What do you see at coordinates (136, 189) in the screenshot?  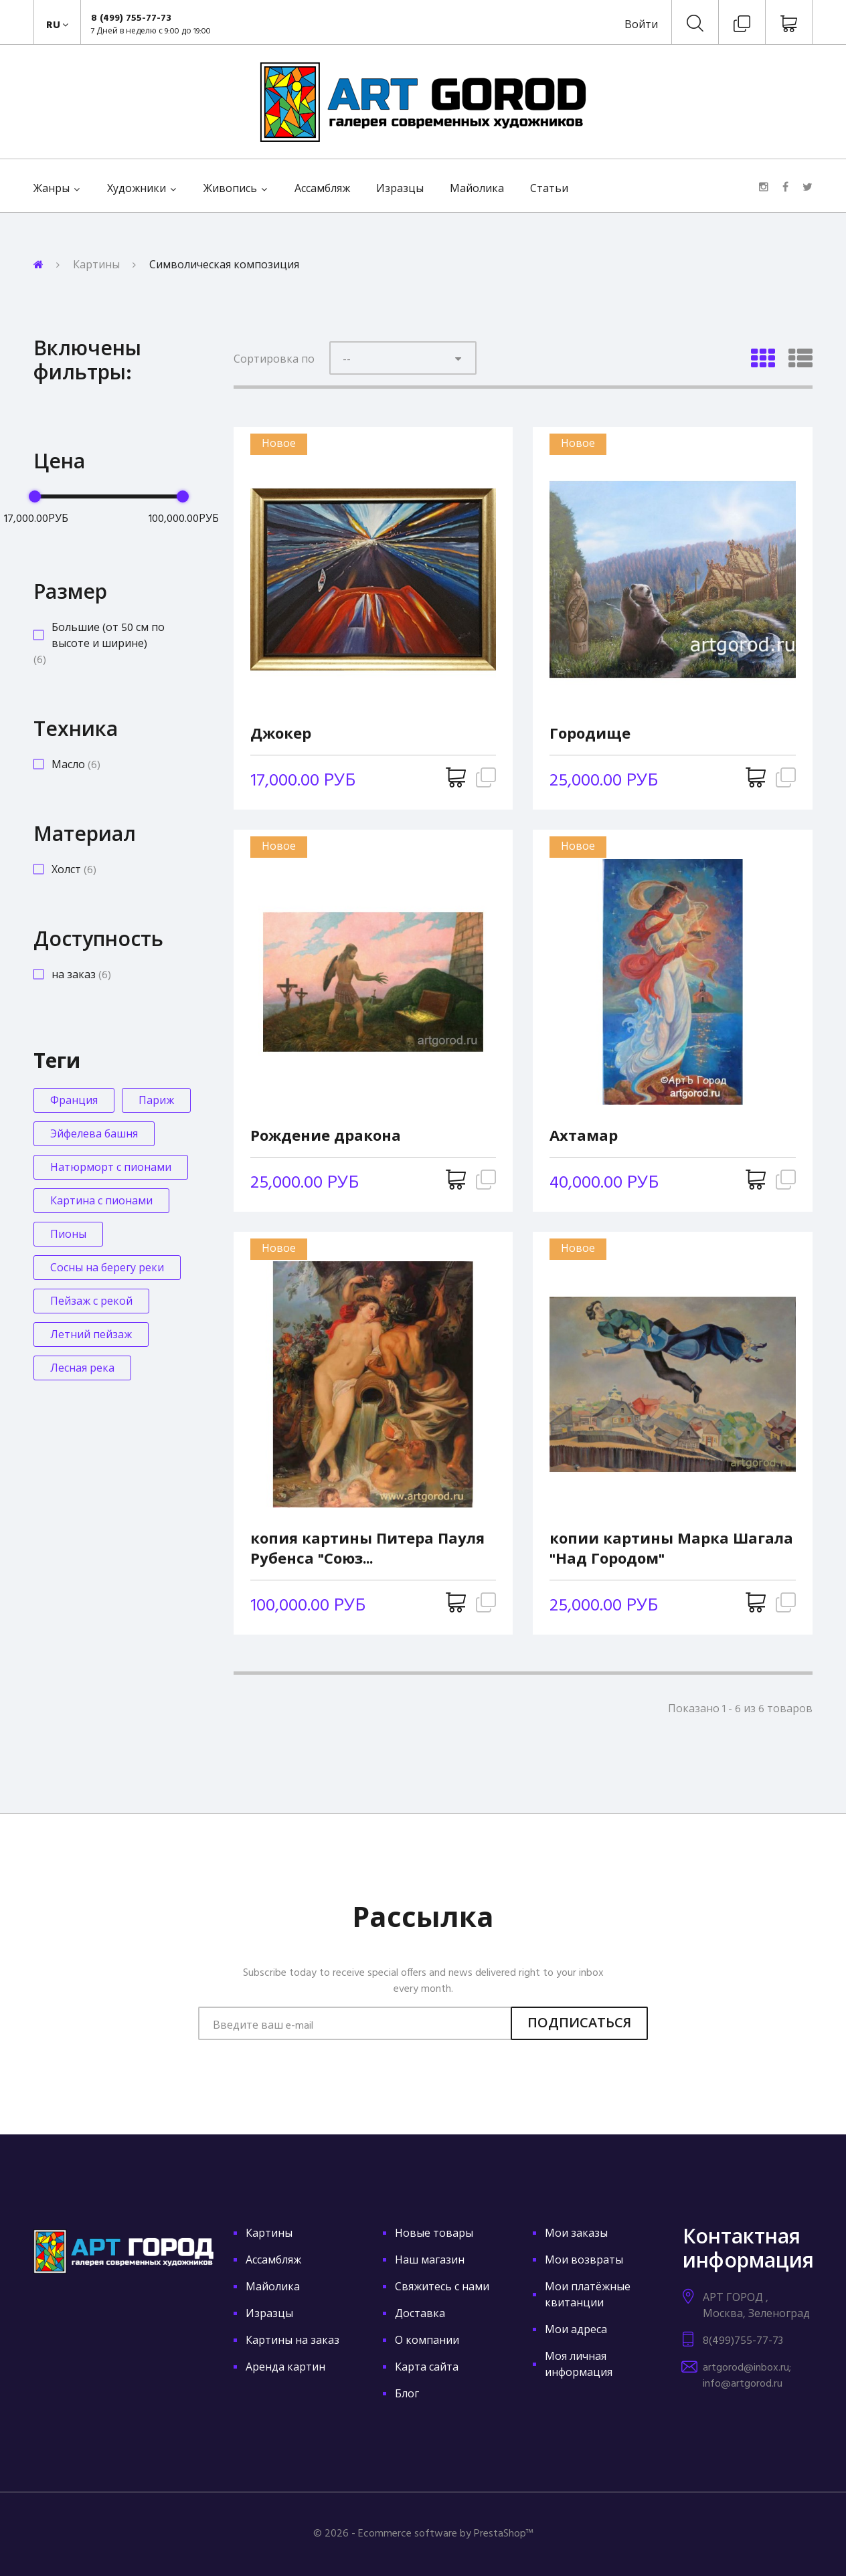 I see `Художники` at bounding box center [136, 189].